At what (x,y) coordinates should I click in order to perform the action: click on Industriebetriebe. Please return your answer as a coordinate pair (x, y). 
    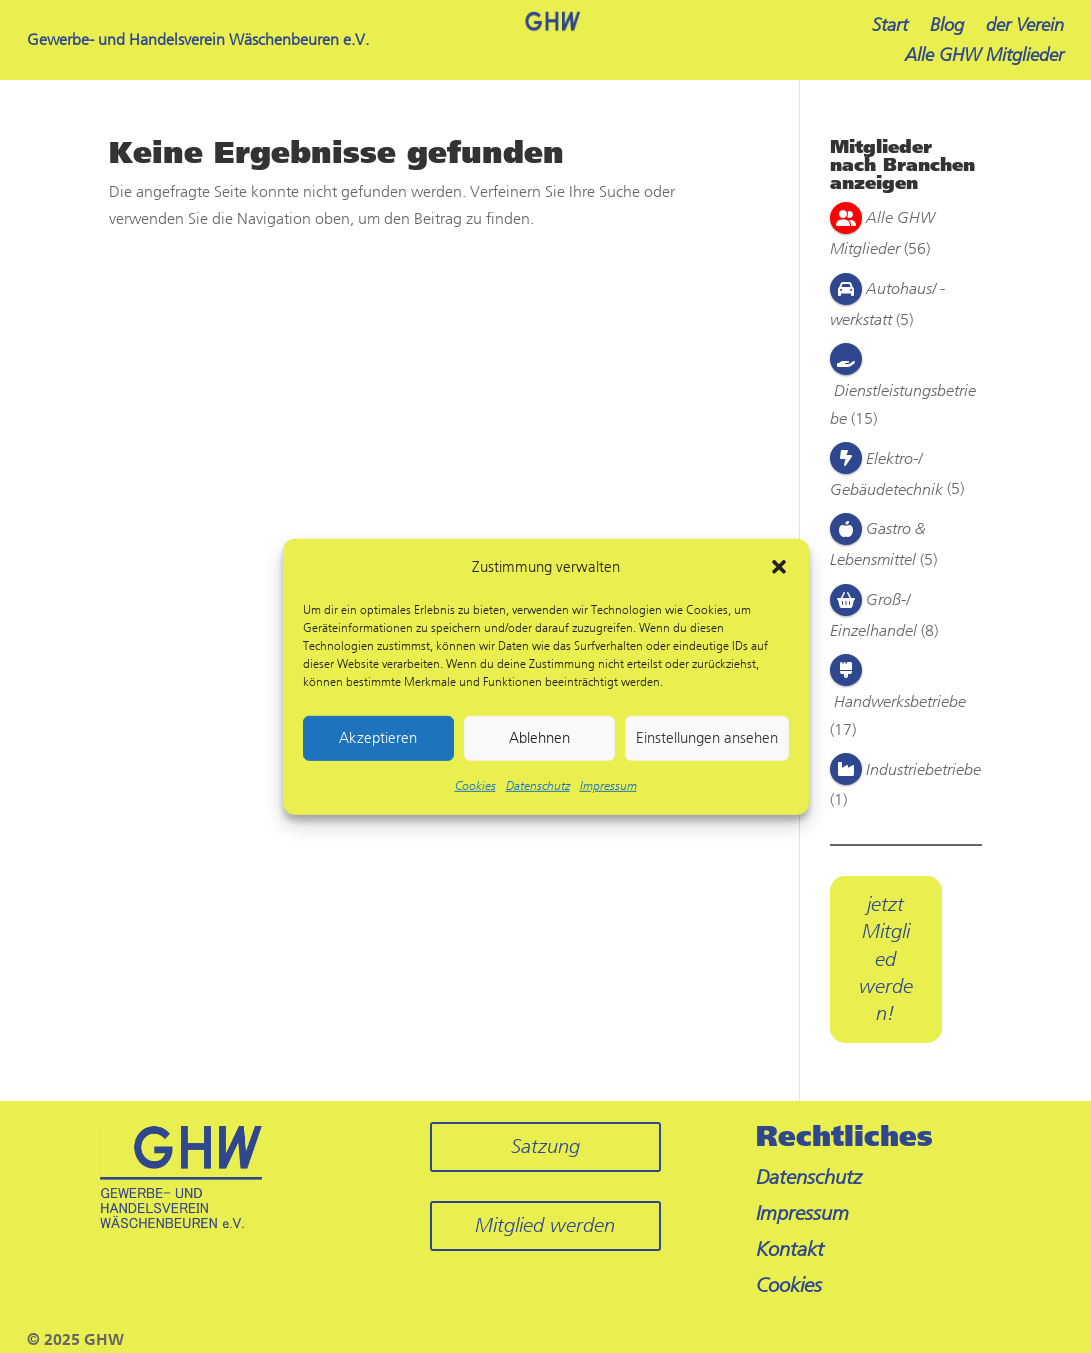
    Looking at the image, I should click on (923, 769).